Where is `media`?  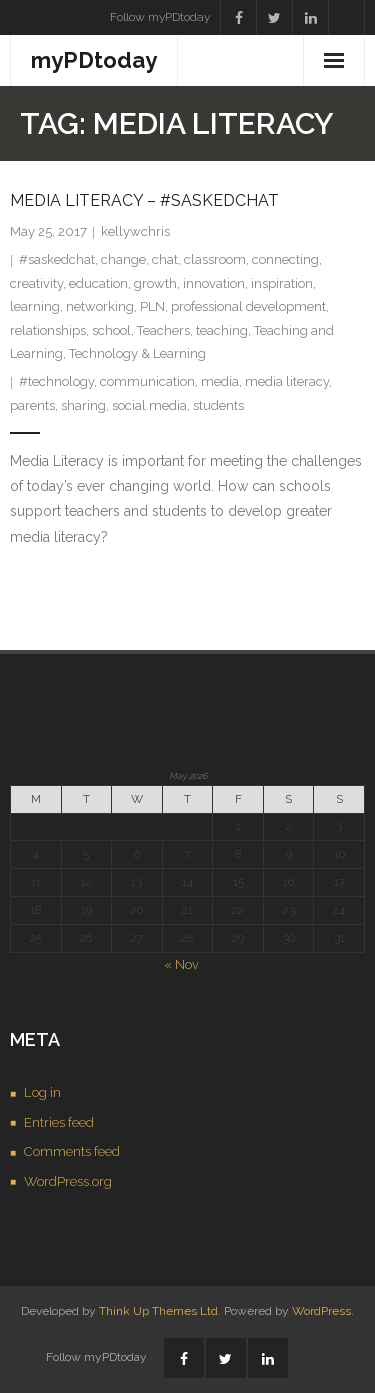 media is located at coordinates (220, 381).